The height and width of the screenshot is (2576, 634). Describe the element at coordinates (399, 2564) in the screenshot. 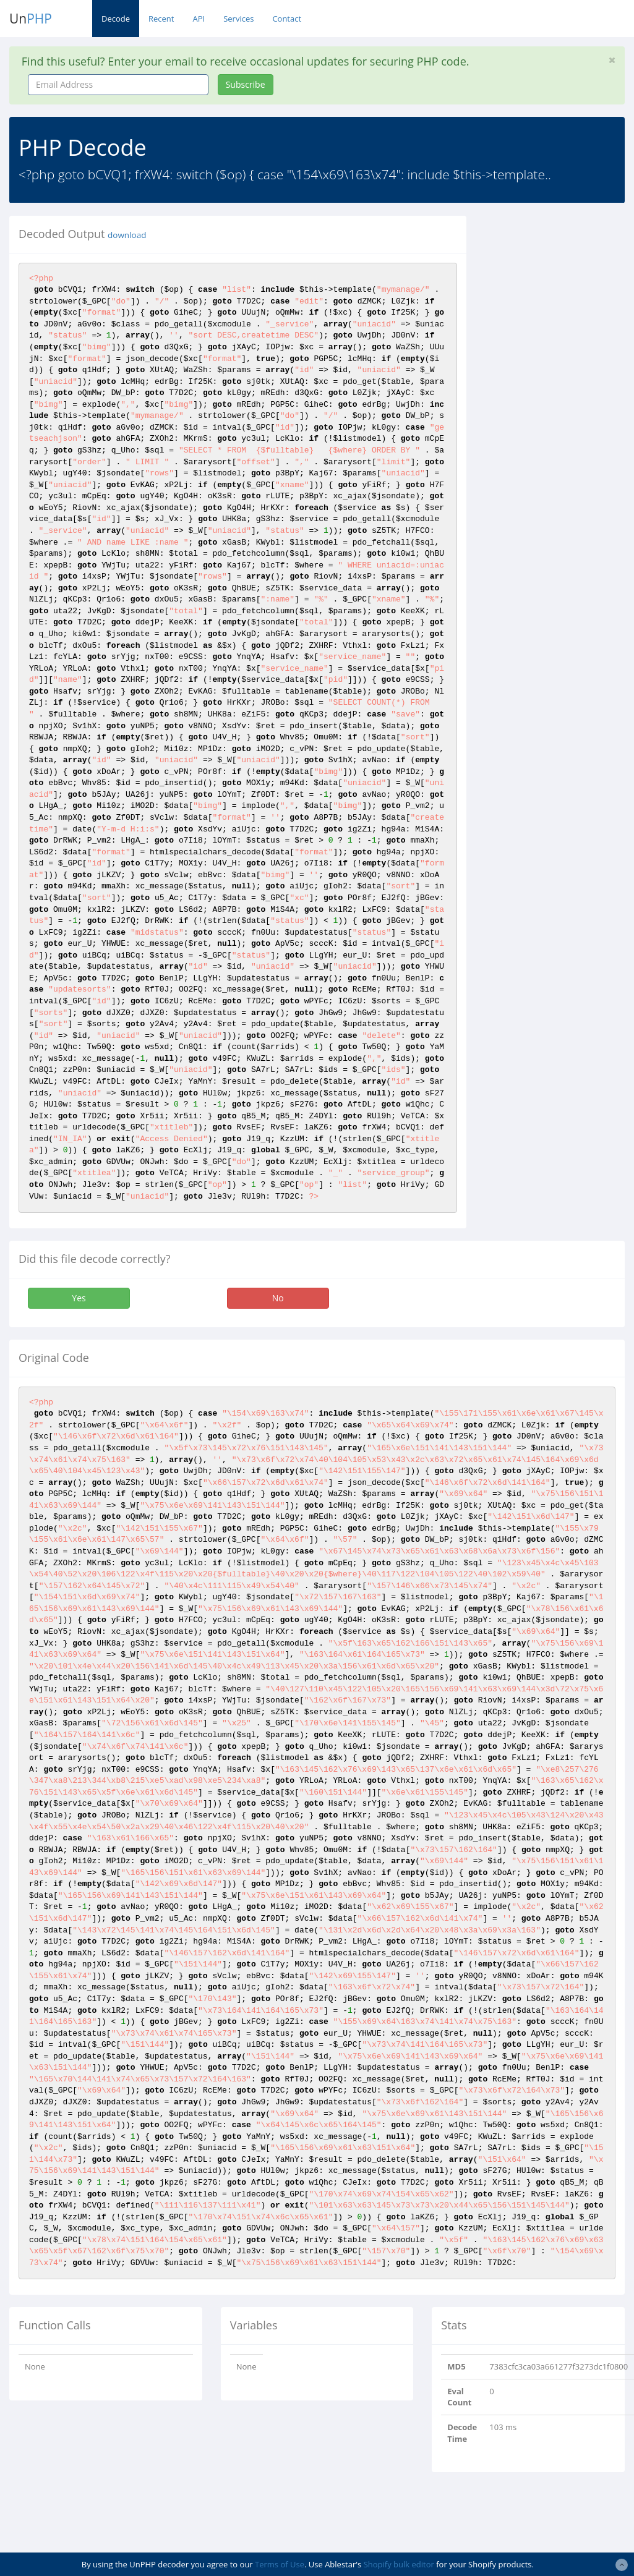

I see `Shopify bulk editor` at that location.